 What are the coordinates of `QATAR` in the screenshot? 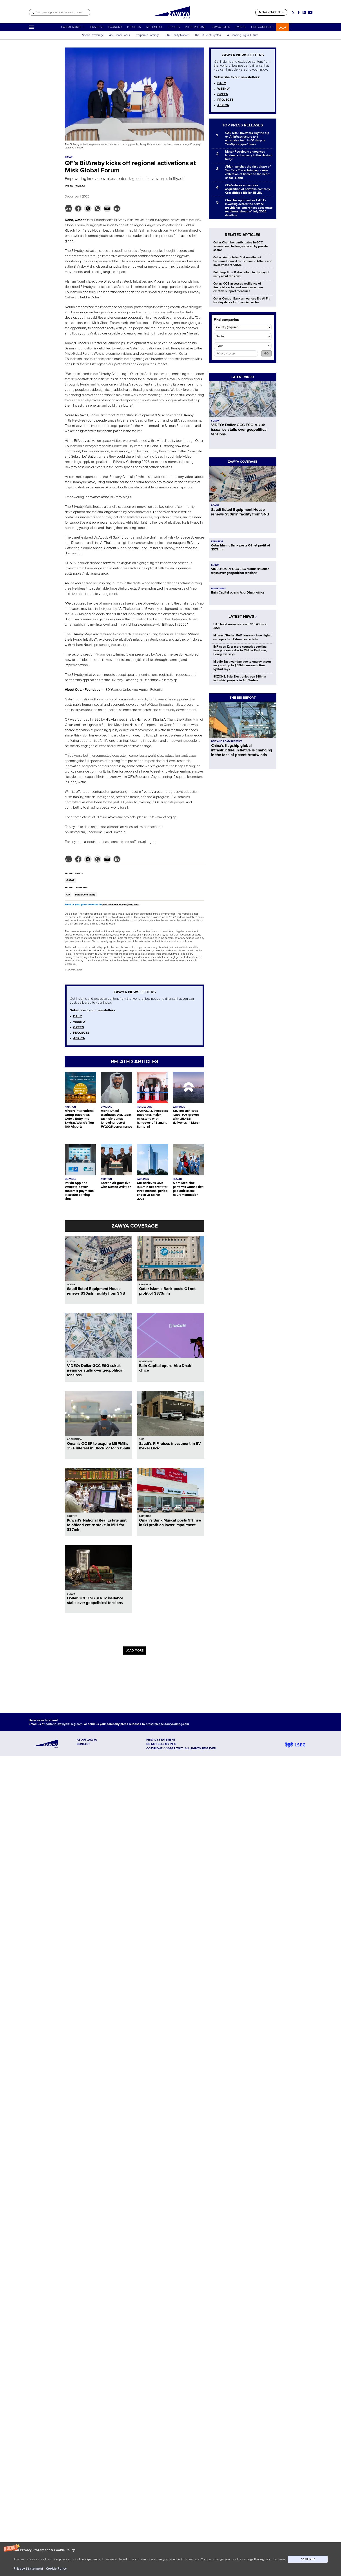 It's located at (70, 880).